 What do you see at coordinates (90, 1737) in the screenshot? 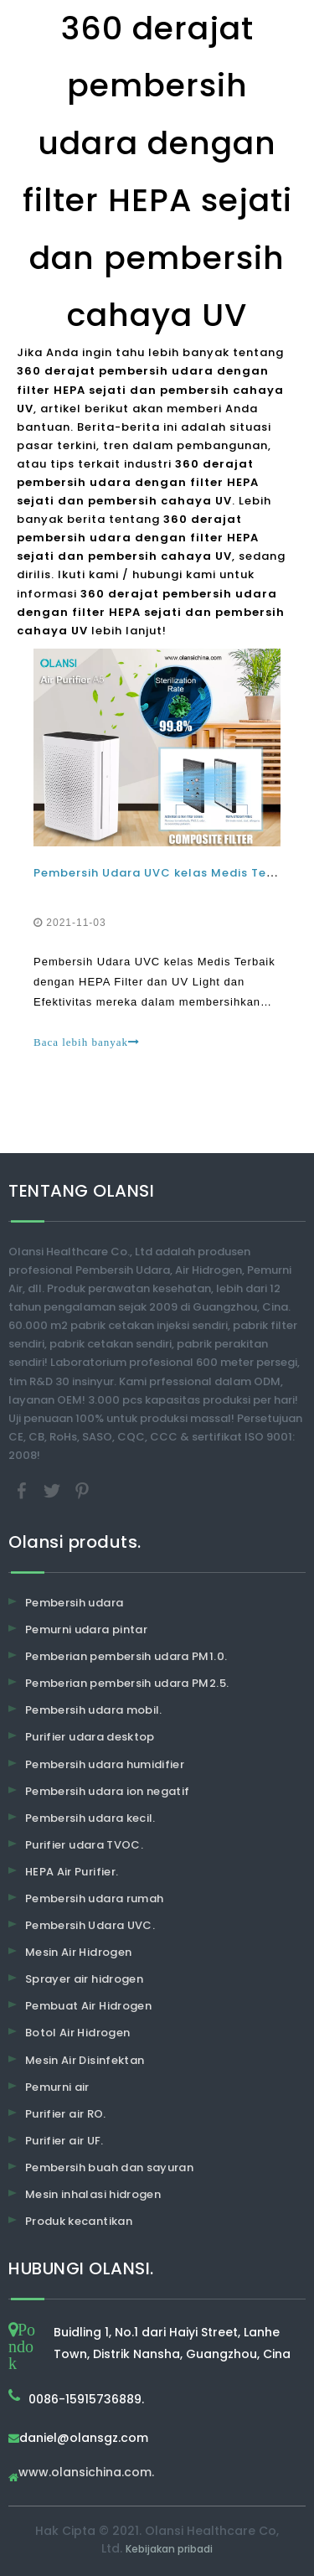
I see `Purifier udara desktop` at bounding box center [90, 1737].